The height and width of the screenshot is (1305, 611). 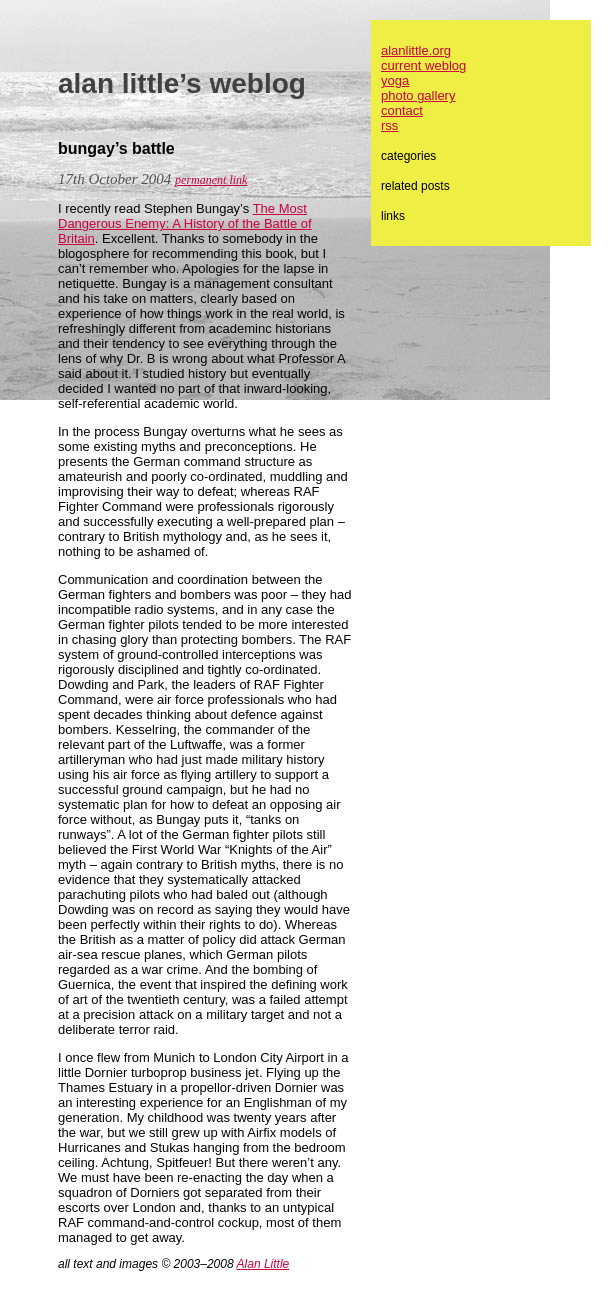 What do you see at coordinates (389, 125) in the screenshot?
I see `rss` at bounding box center [389, 125].